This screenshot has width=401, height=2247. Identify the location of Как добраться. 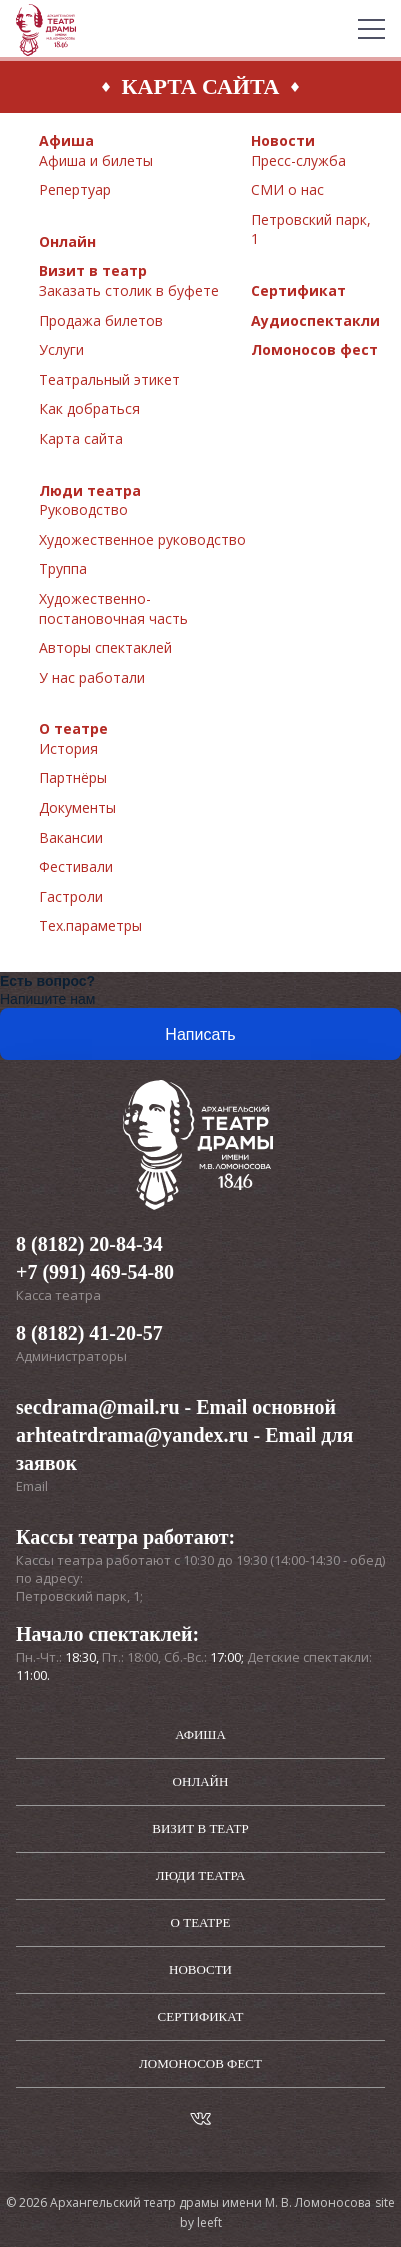
(89, 408).